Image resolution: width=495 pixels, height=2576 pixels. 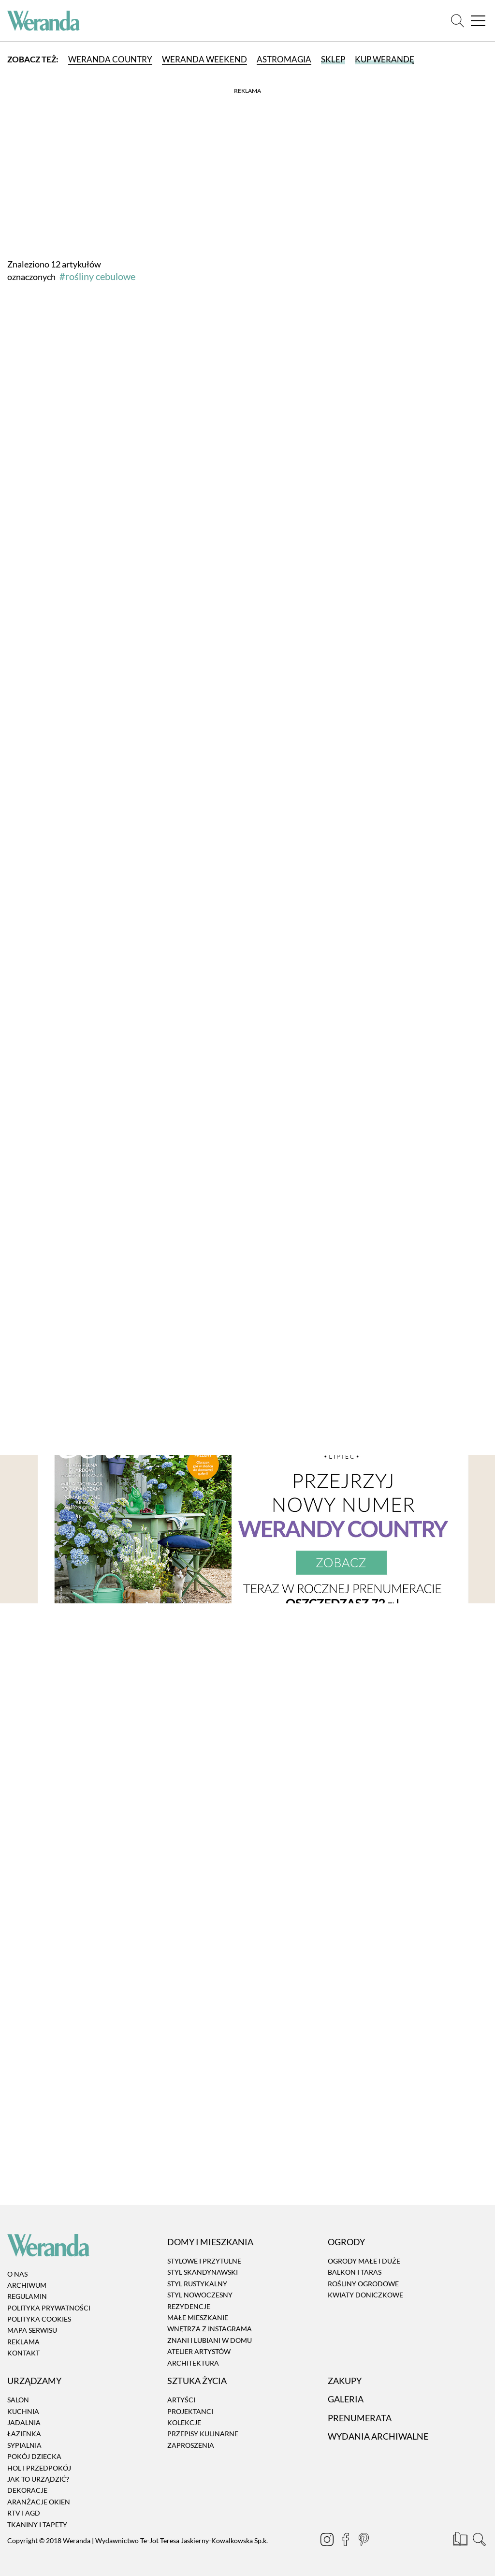 What do you see at coordinates (190, 2445) in the screenshot?
I see `Zaproszenia` at bounding box center [190, 2445].